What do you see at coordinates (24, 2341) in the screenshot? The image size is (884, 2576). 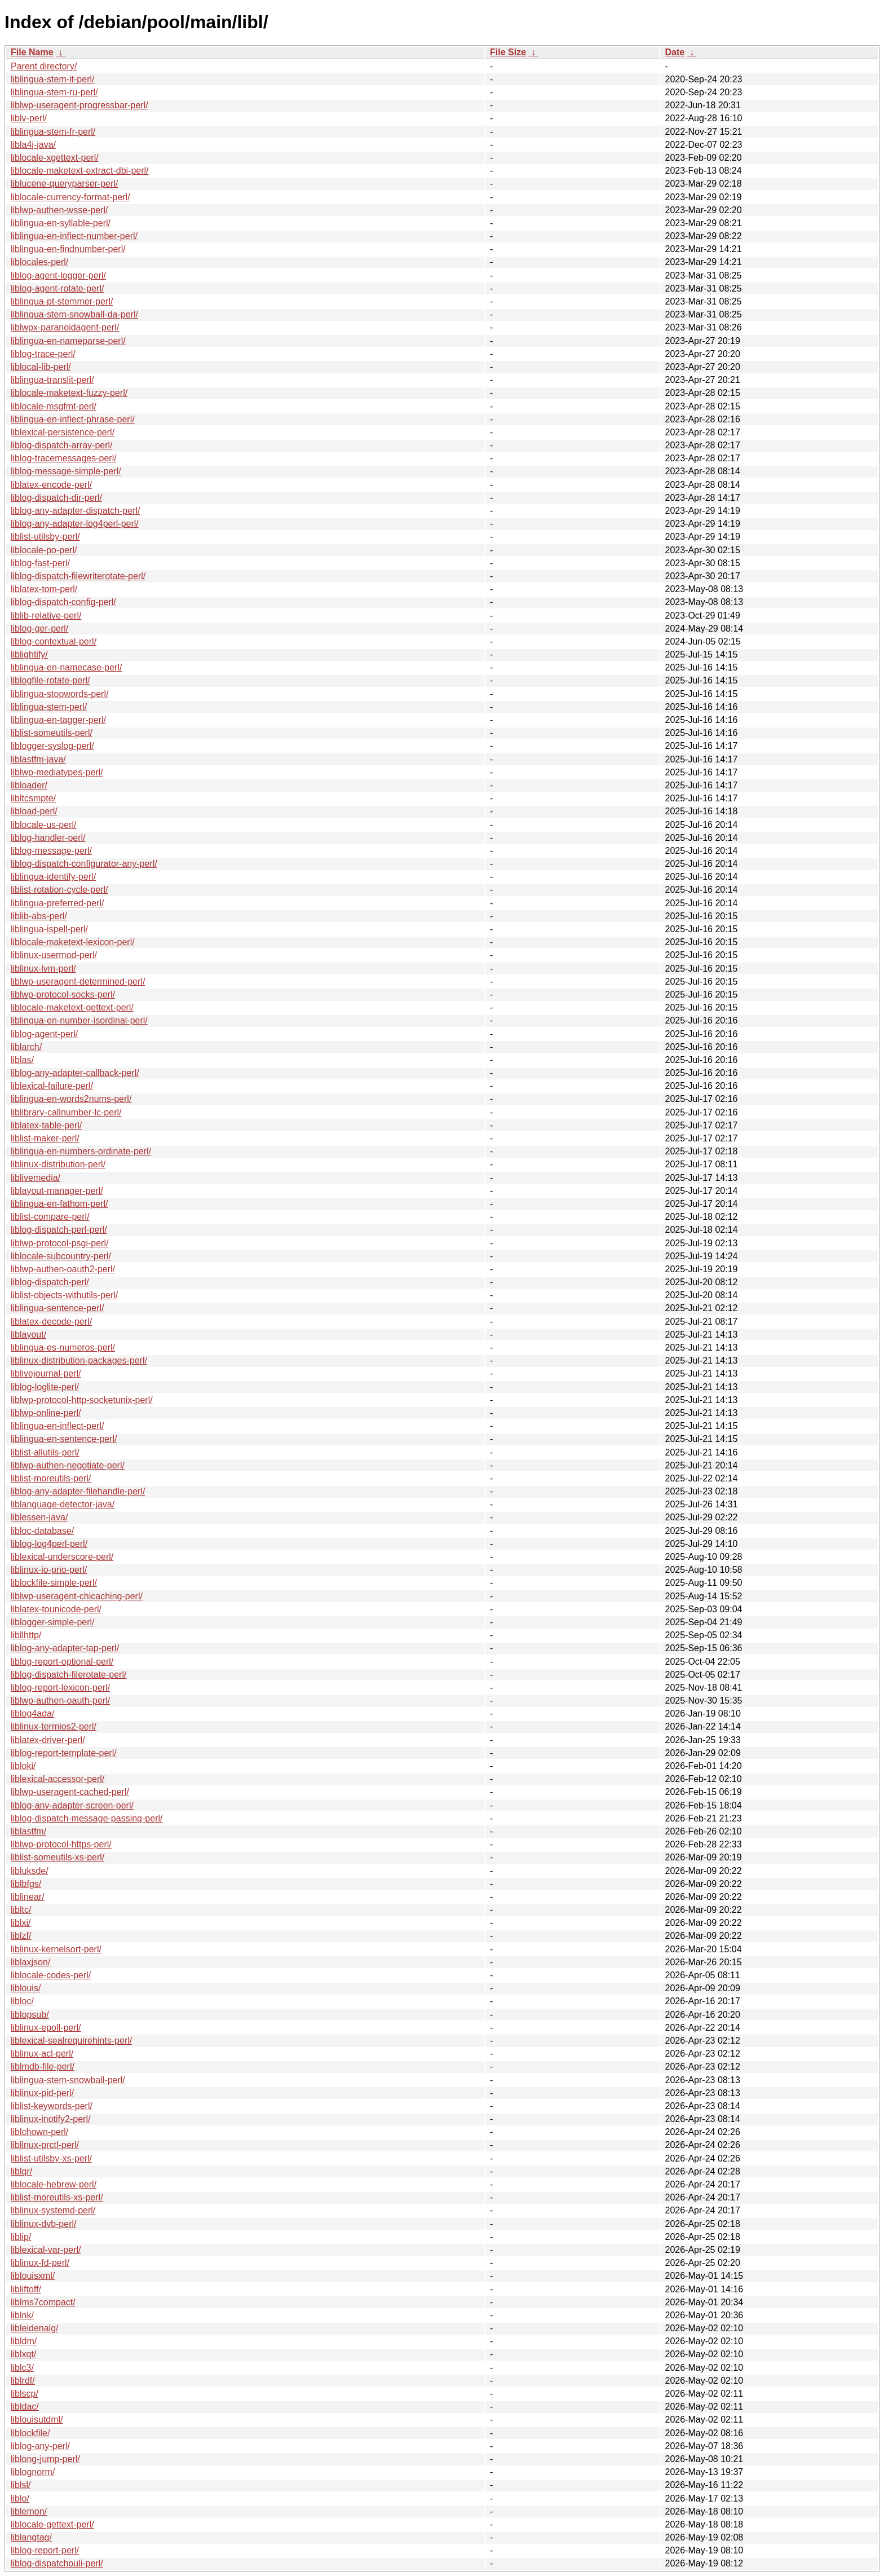 I see `libldm/` at bounding box center [24, 2341].